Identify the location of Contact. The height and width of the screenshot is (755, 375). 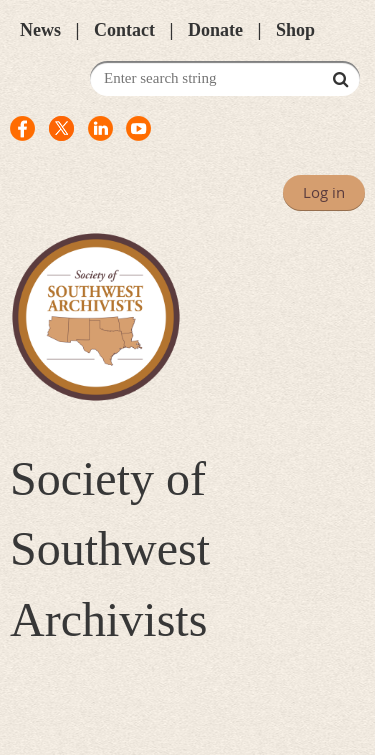
(124, 30).